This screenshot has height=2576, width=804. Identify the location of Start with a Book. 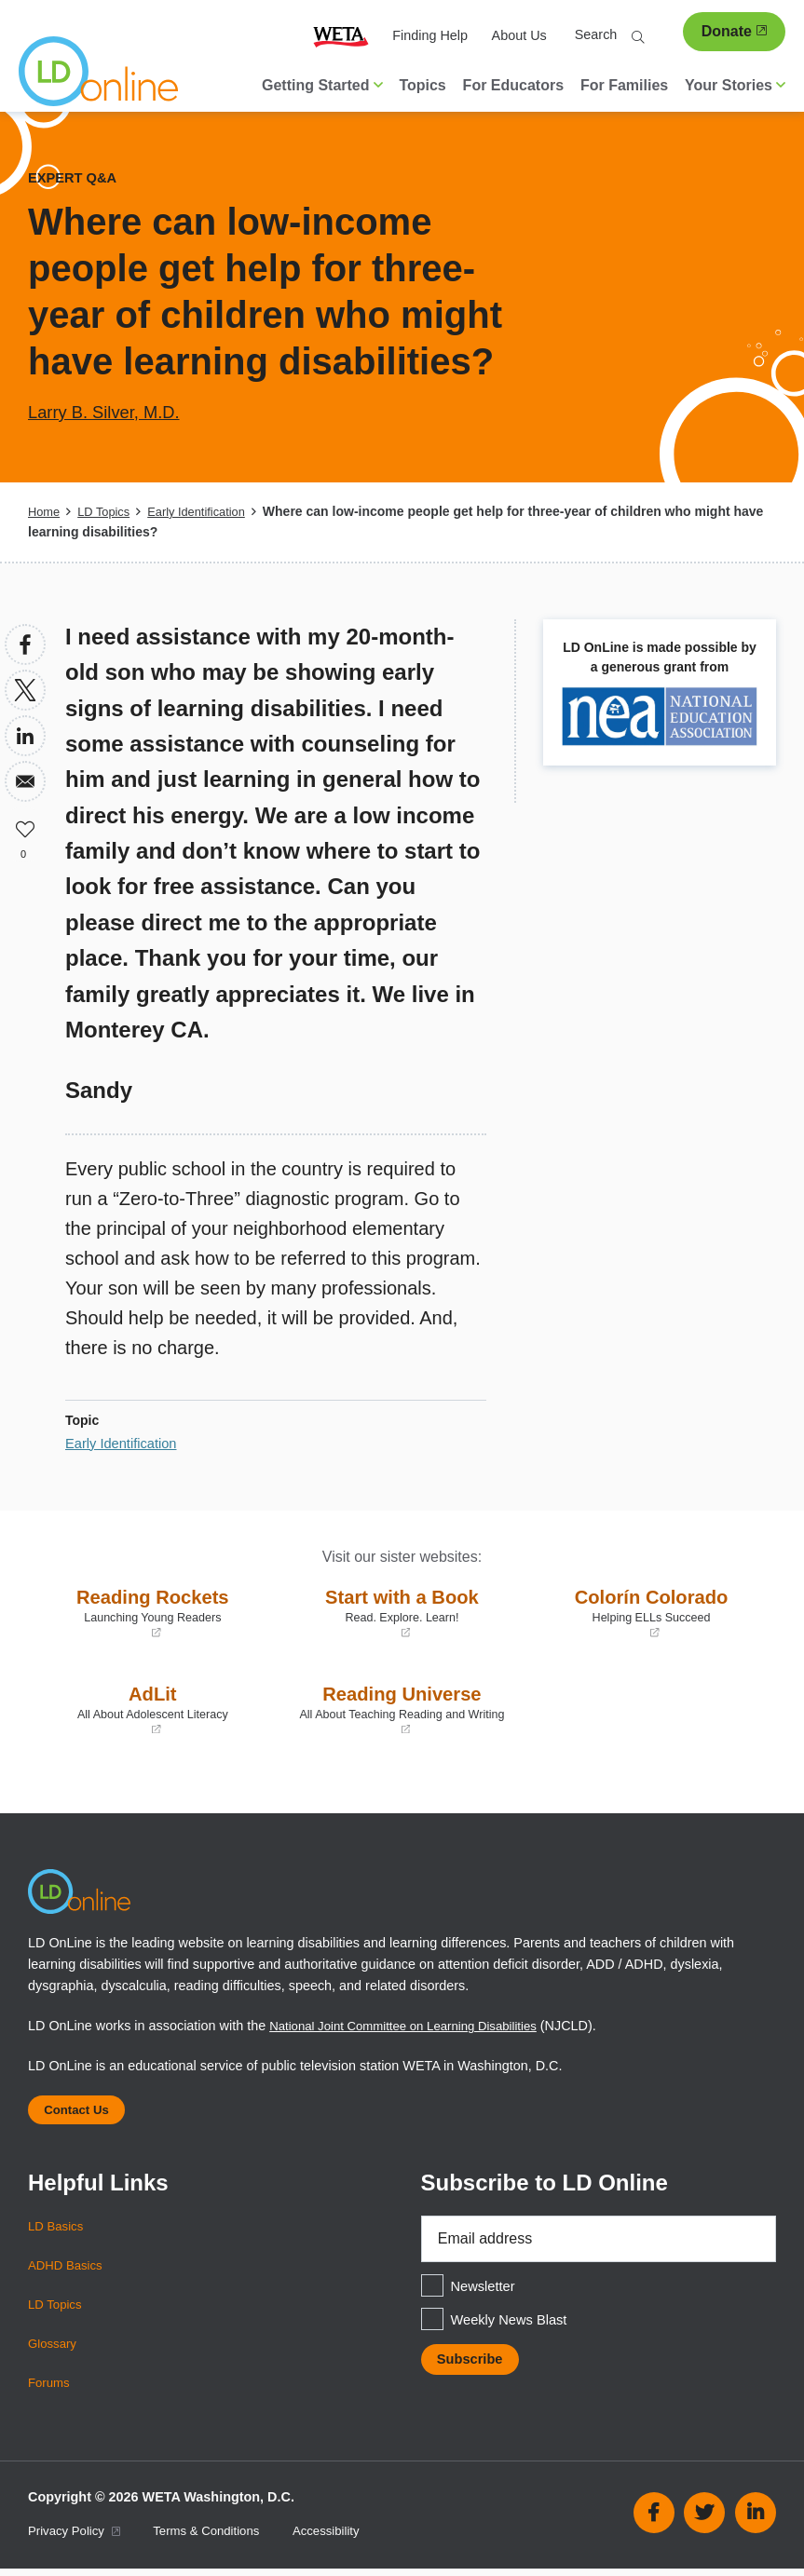
(402, 1612).